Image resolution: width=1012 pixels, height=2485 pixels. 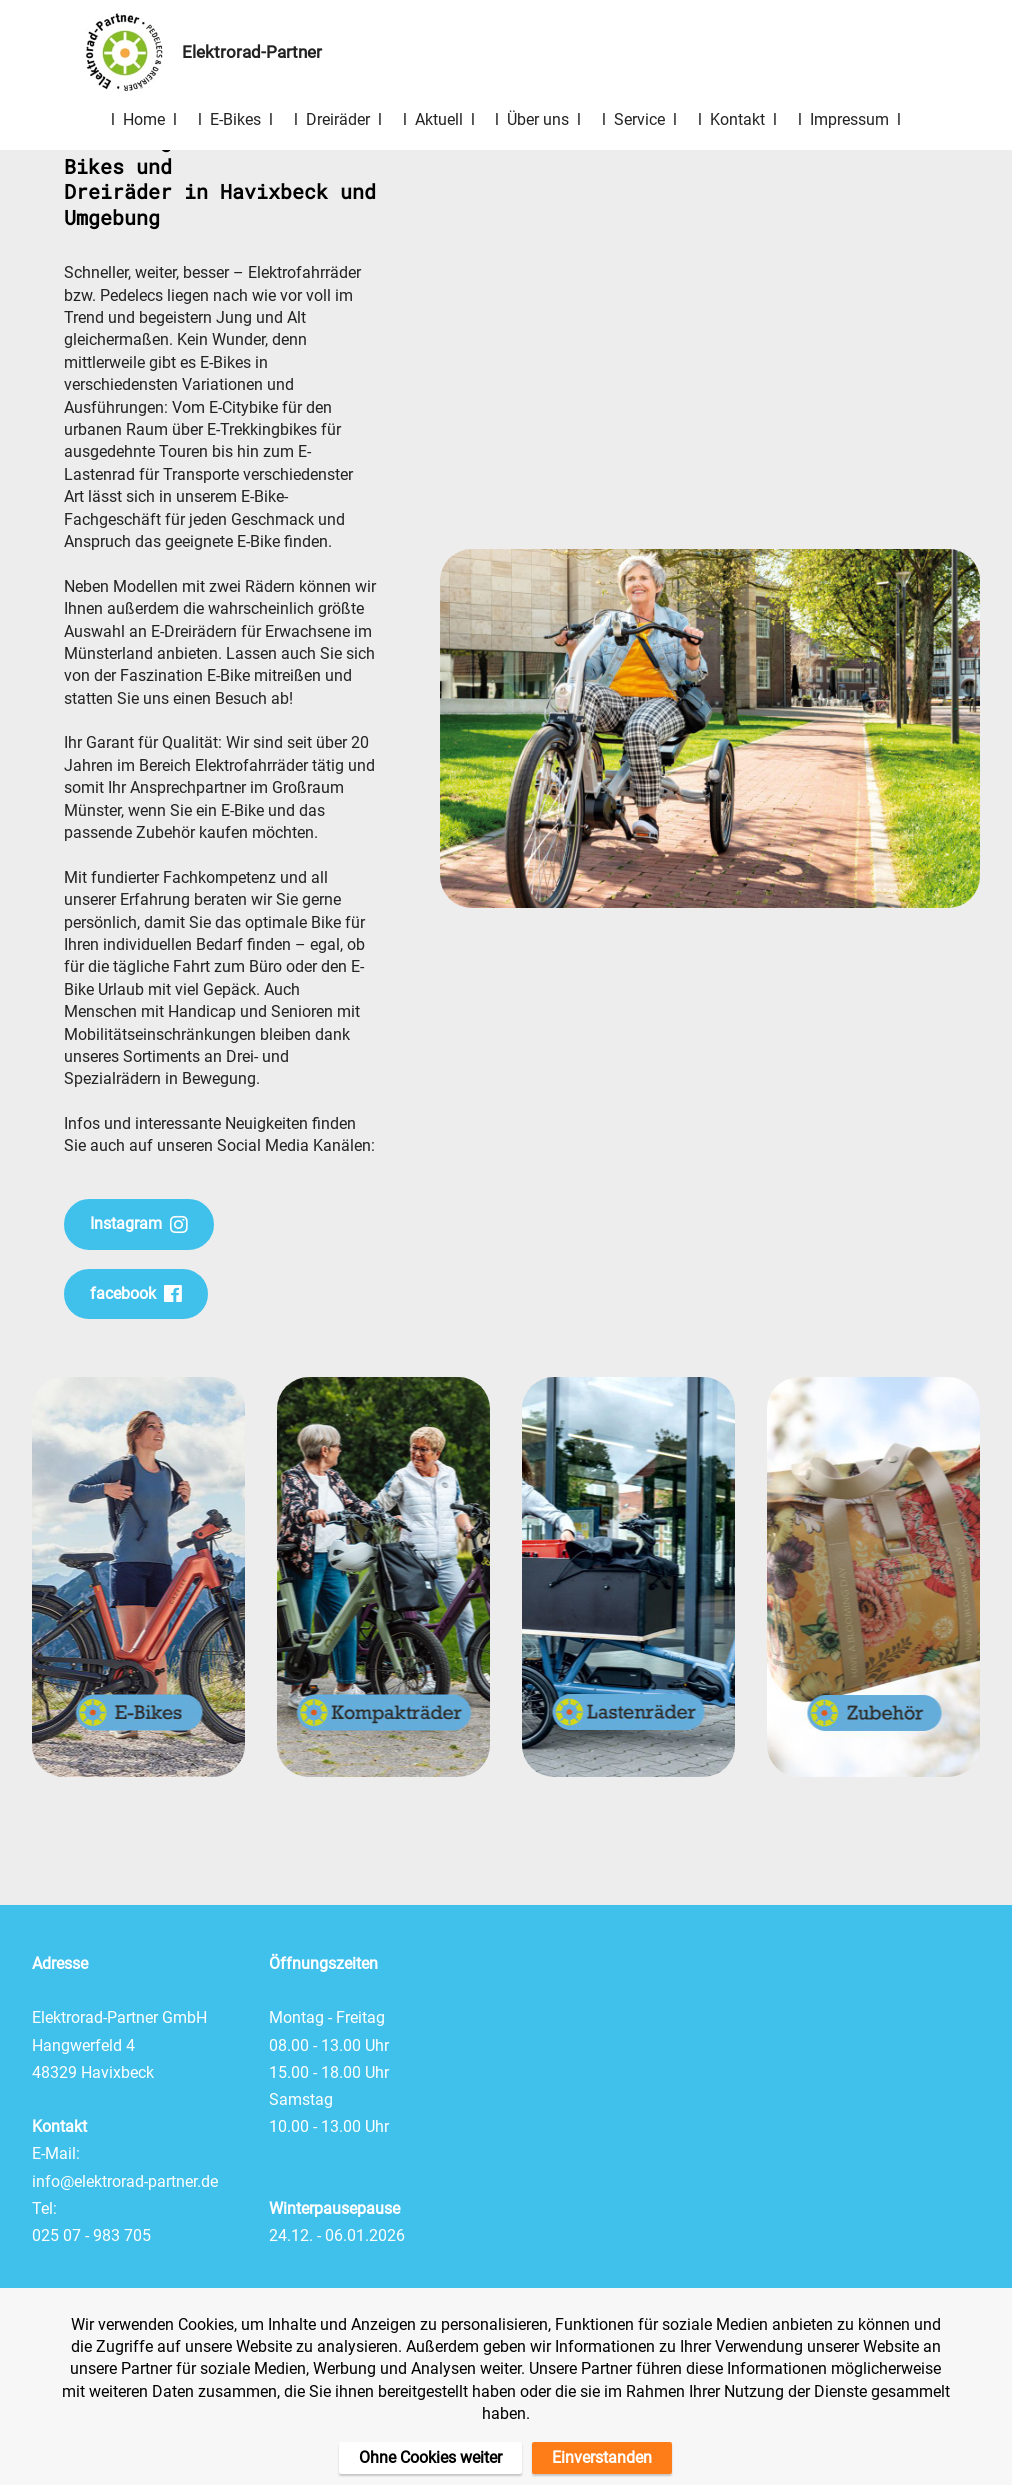 What do you see at coordinates (737, 119) in the screenshot?
I see `l Kontakt l` at bounding box center [737, 119].